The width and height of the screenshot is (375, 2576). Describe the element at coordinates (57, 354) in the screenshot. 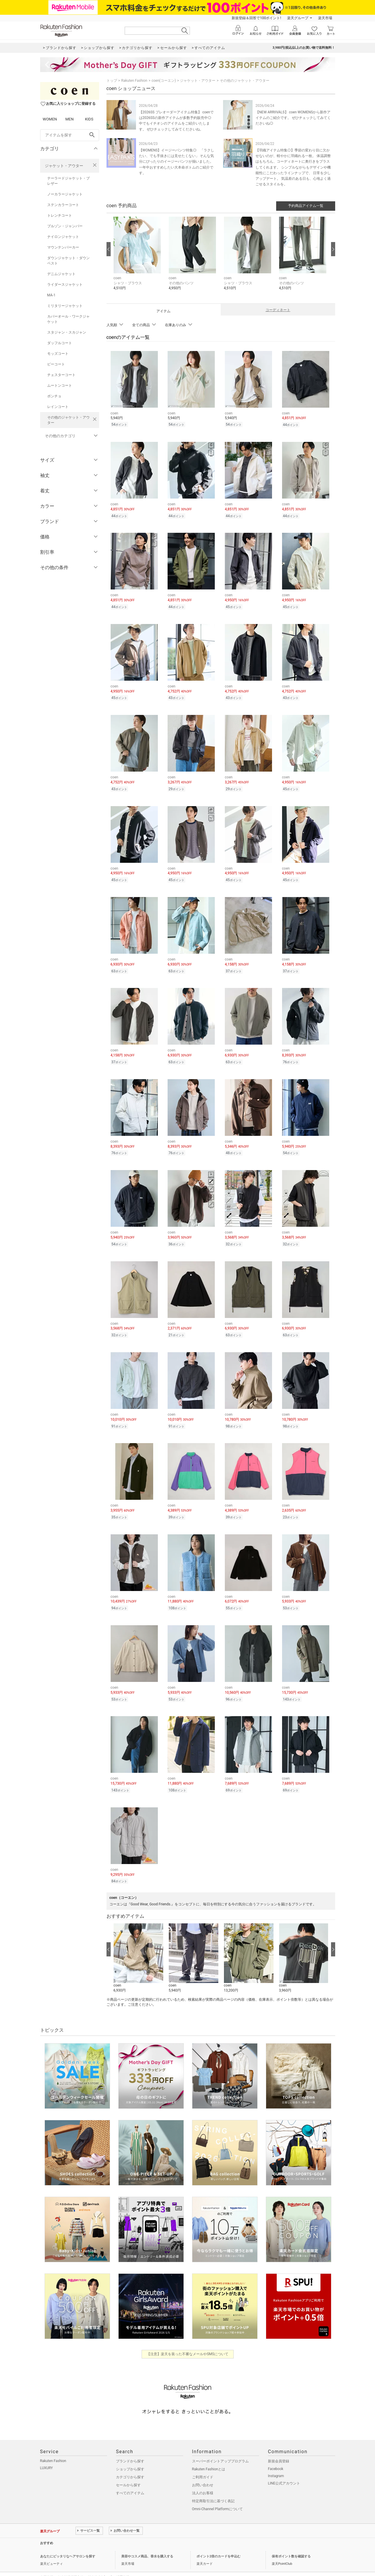

I see `モッズコート` at that location.